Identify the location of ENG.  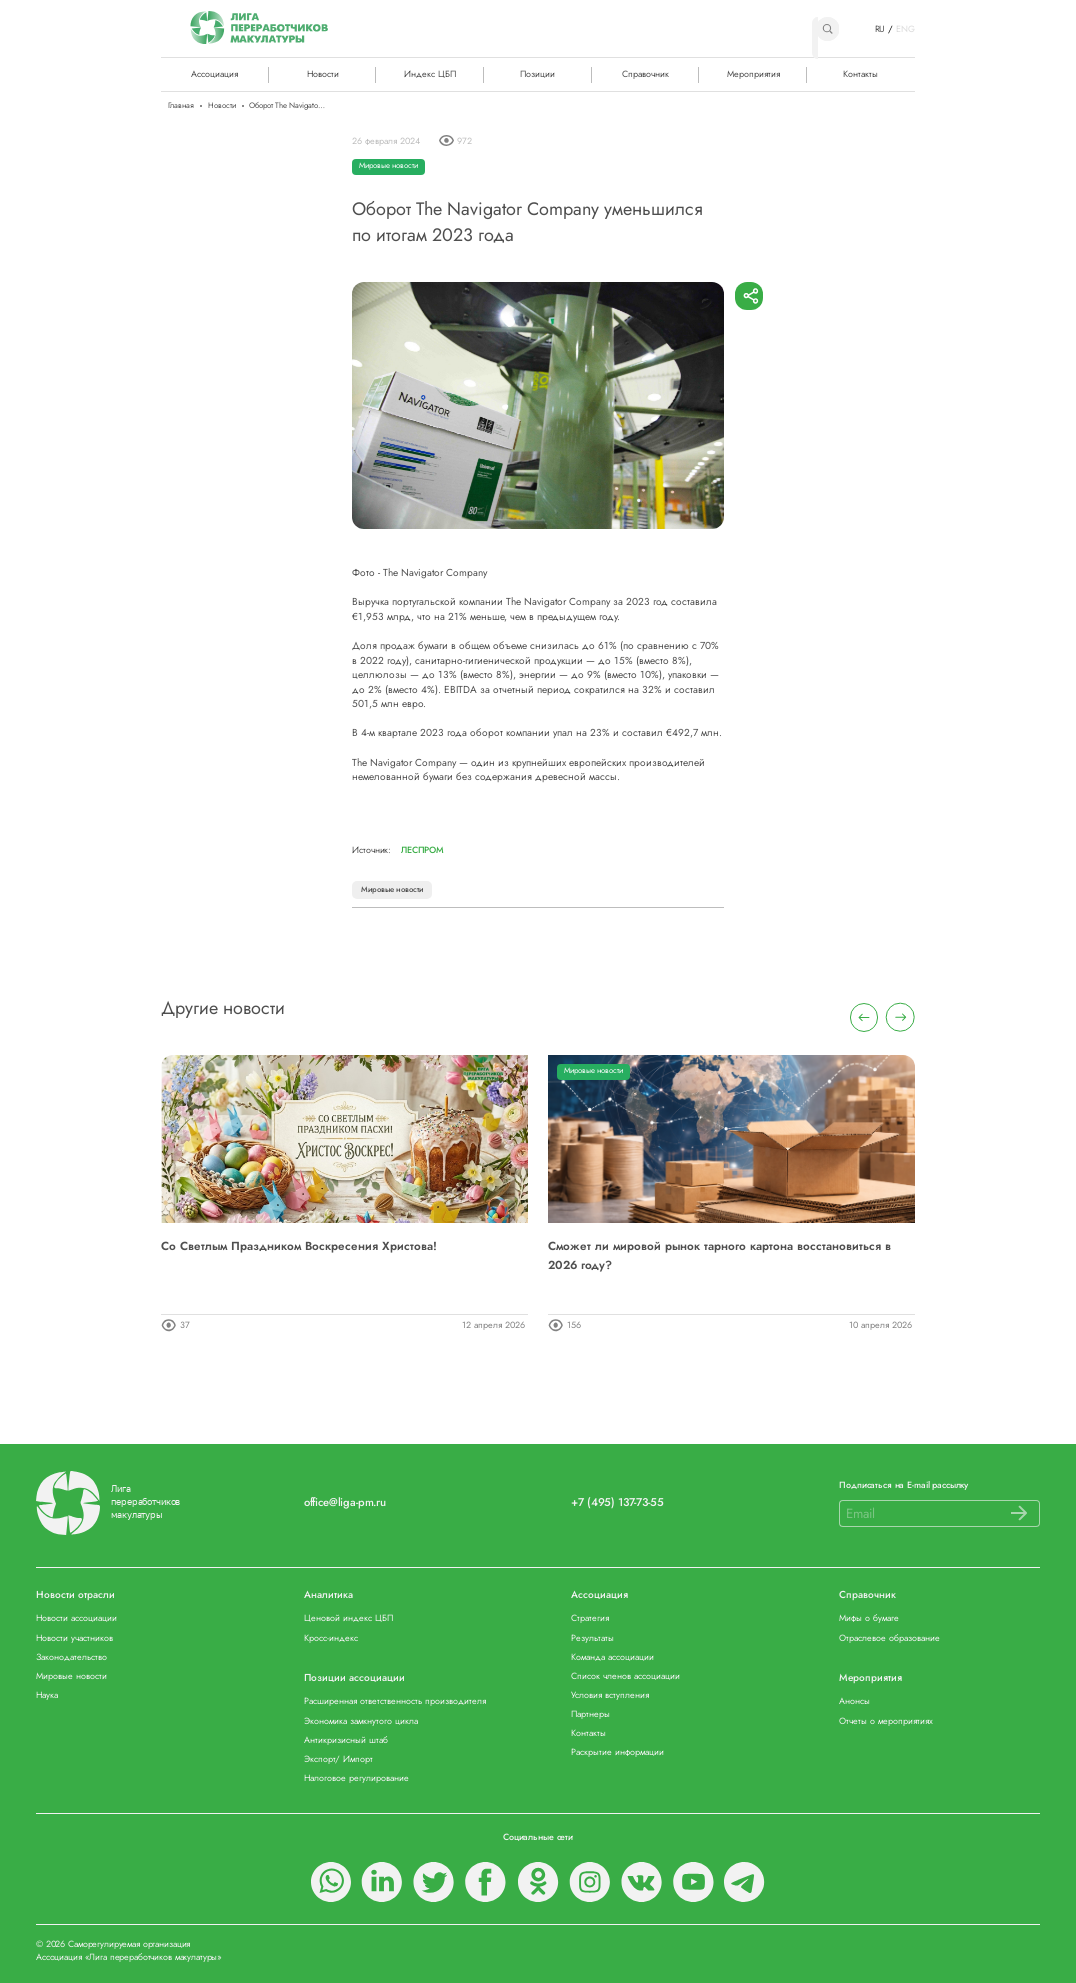
(905, 29).